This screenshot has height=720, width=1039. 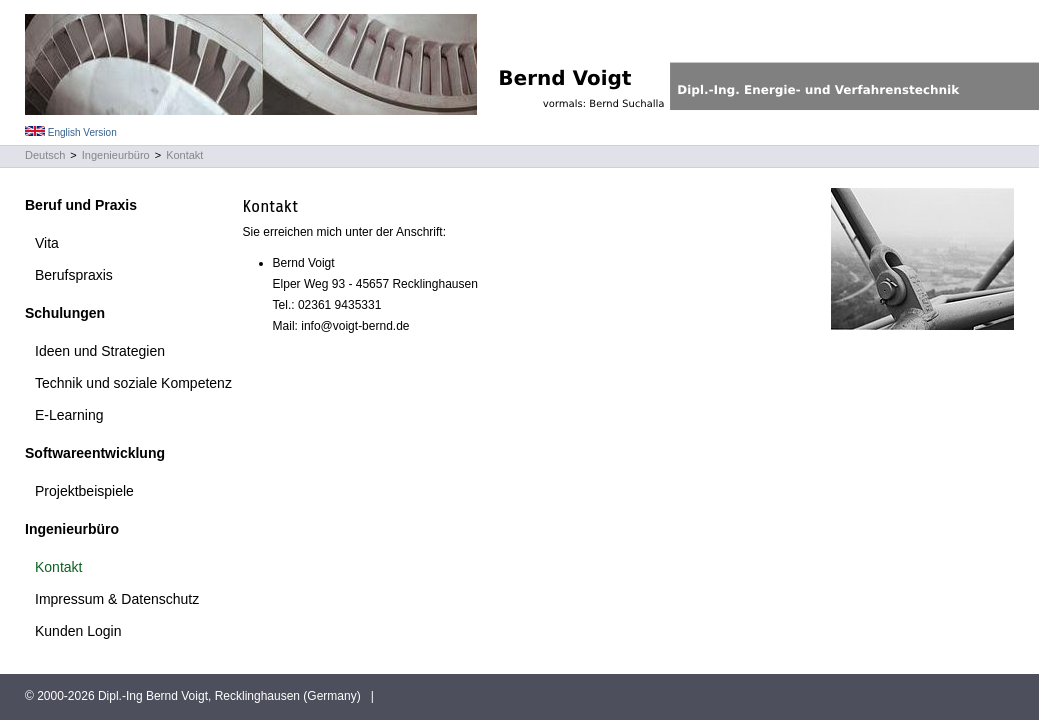 What do you see at coordinates (117, 599) in the screenshot?
I see `Impressum & Datenschutz` at bounding box center [117, 599].